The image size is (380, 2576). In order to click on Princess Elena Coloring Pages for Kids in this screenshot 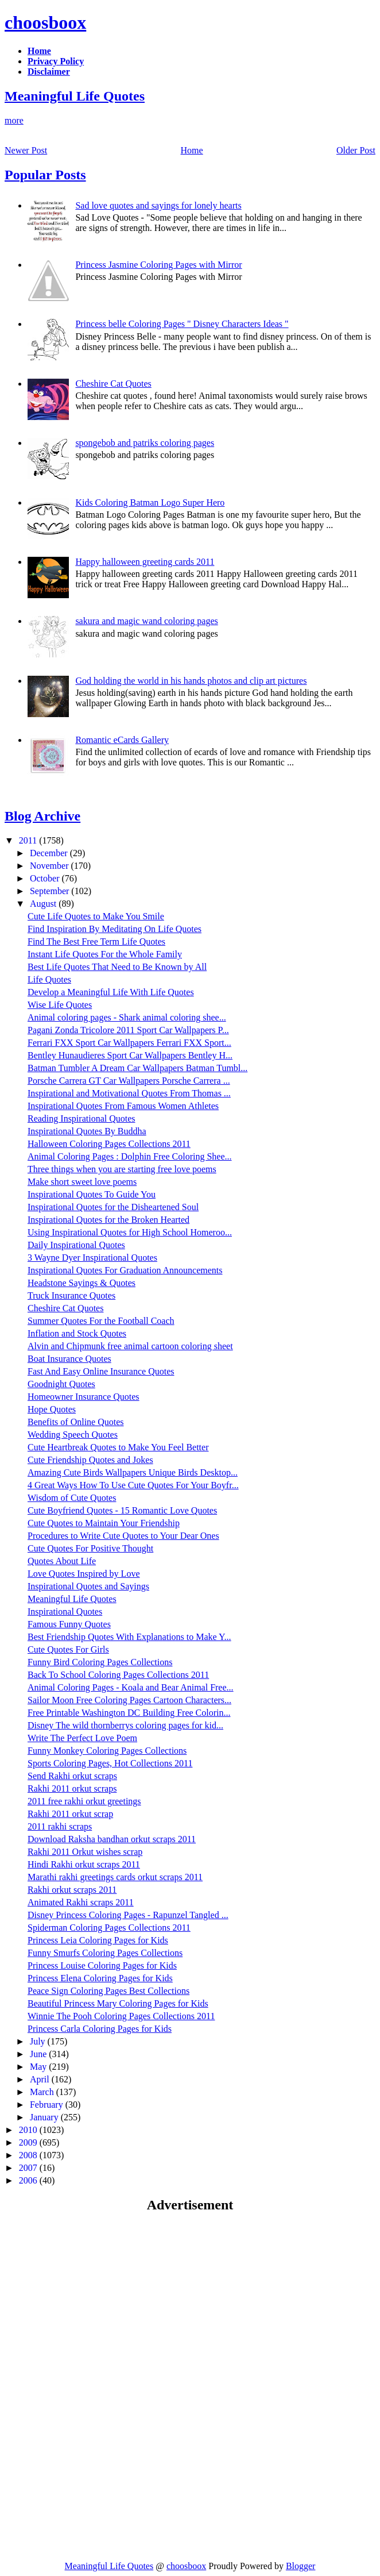, I will do `click(100, 1978)`.